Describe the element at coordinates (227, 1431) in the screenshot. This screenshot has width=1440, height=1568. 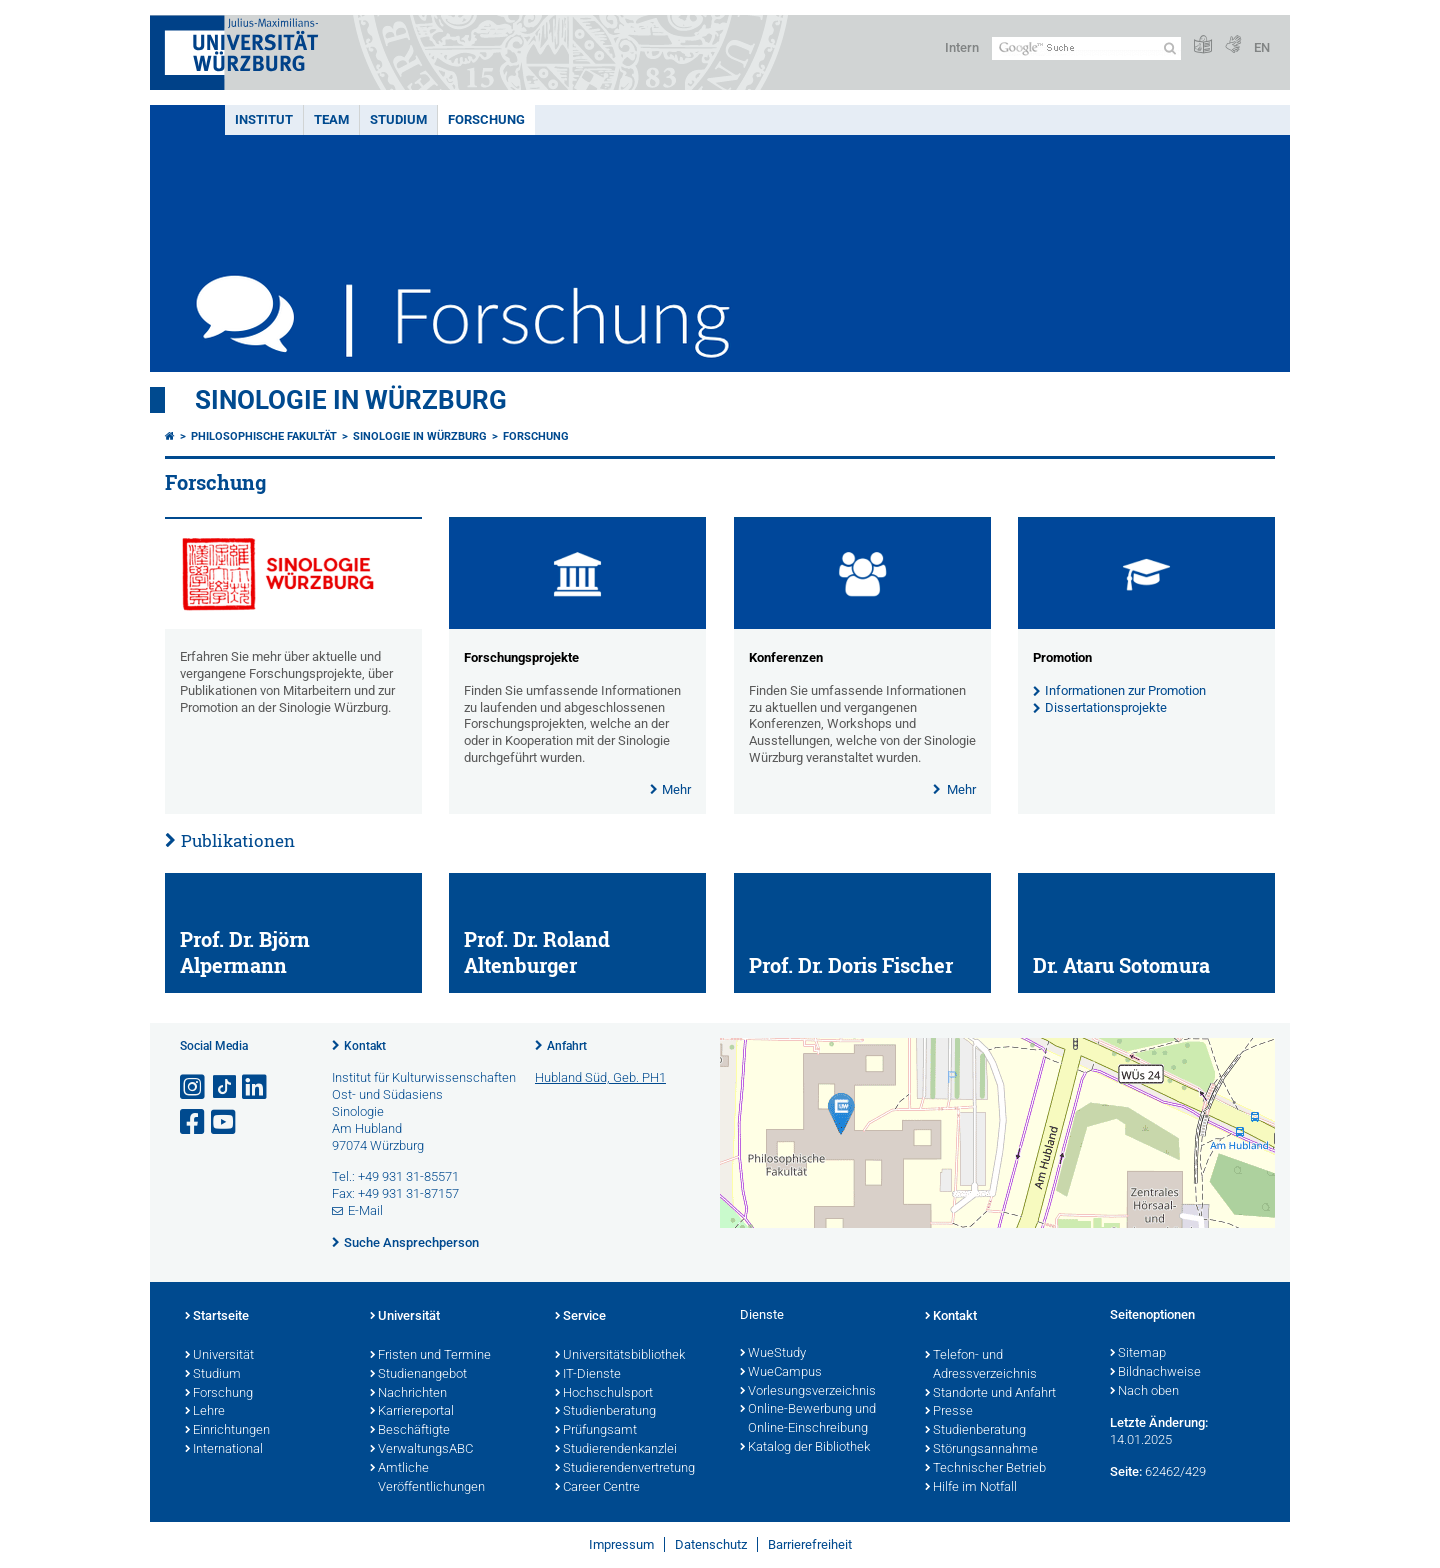
I see `Einrichtungen` at that location.